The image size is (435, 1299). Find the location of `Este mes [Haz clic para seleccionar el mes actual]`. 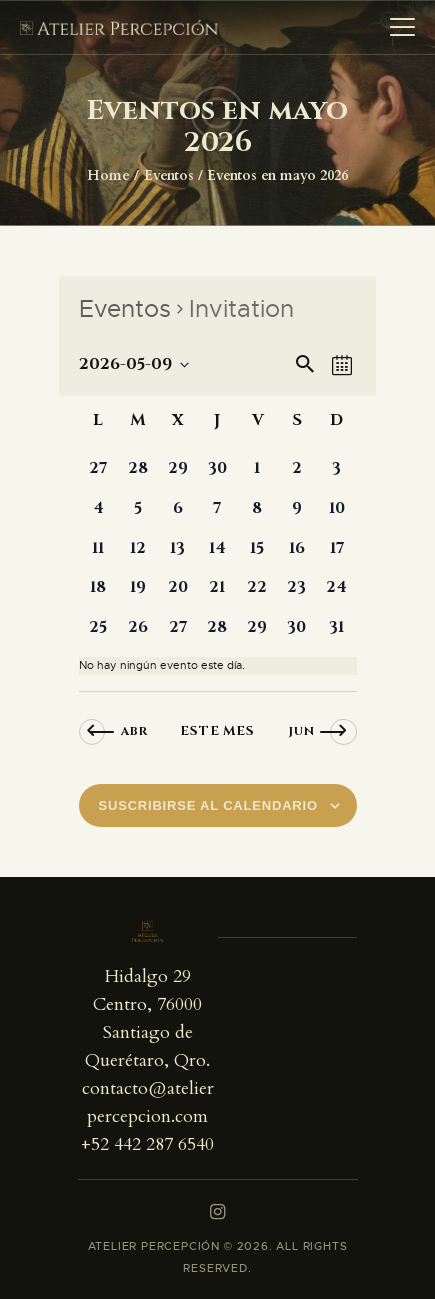

Este mes [Haz clic para seleccionar el mes actual] is located at coordinates (217, 731).